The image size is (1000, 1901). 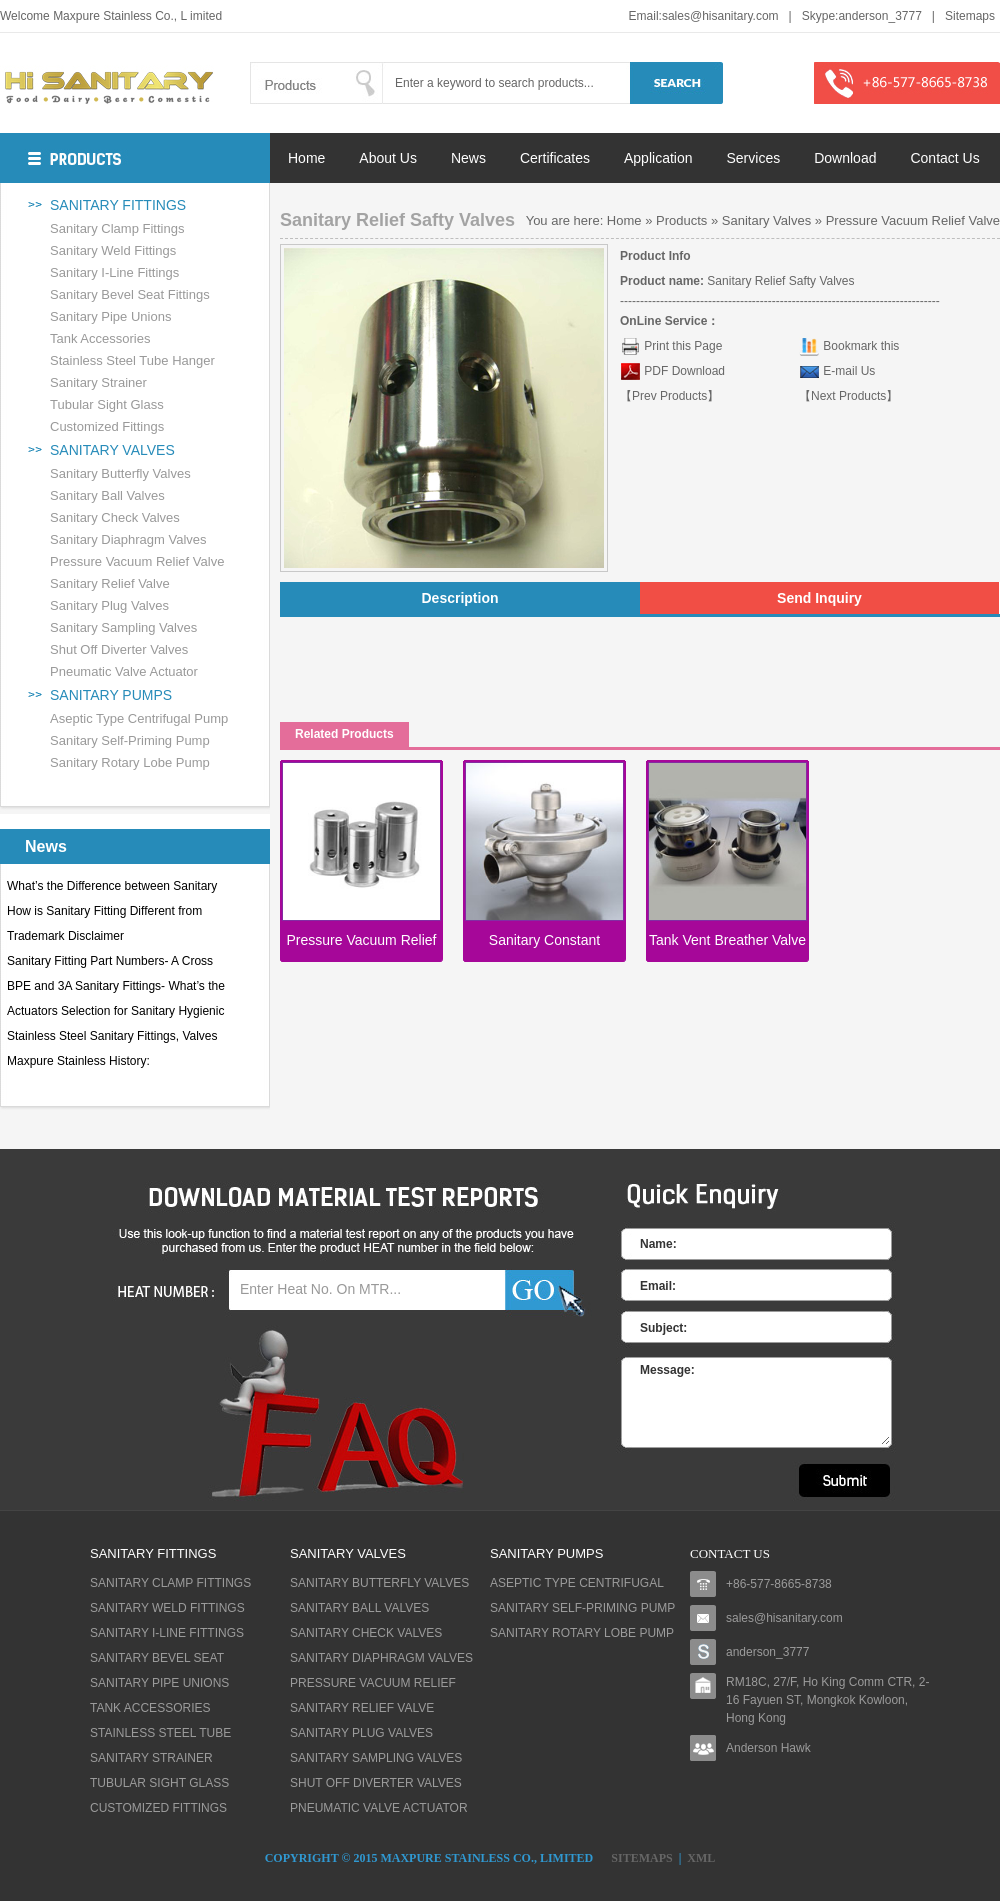 I want to click on Send Inquiry, so click(x=819, y=598).